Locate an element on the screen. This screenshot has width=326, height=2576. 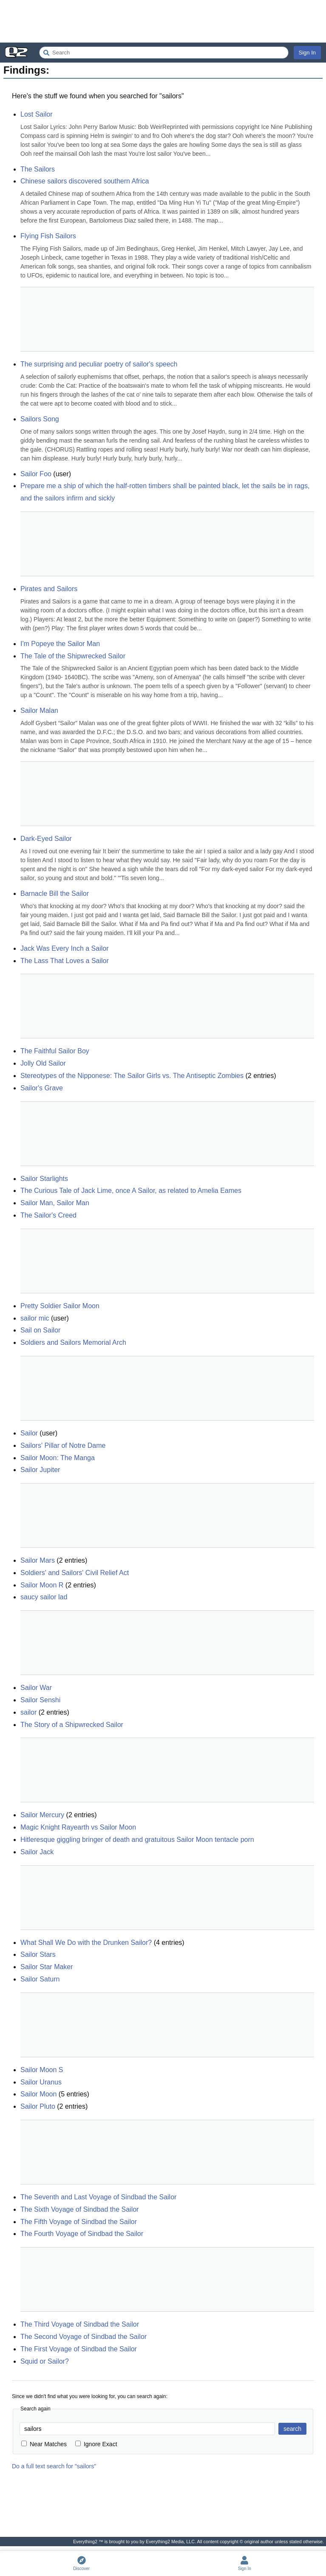
Sailor War is located at coordinates (36, 1687).